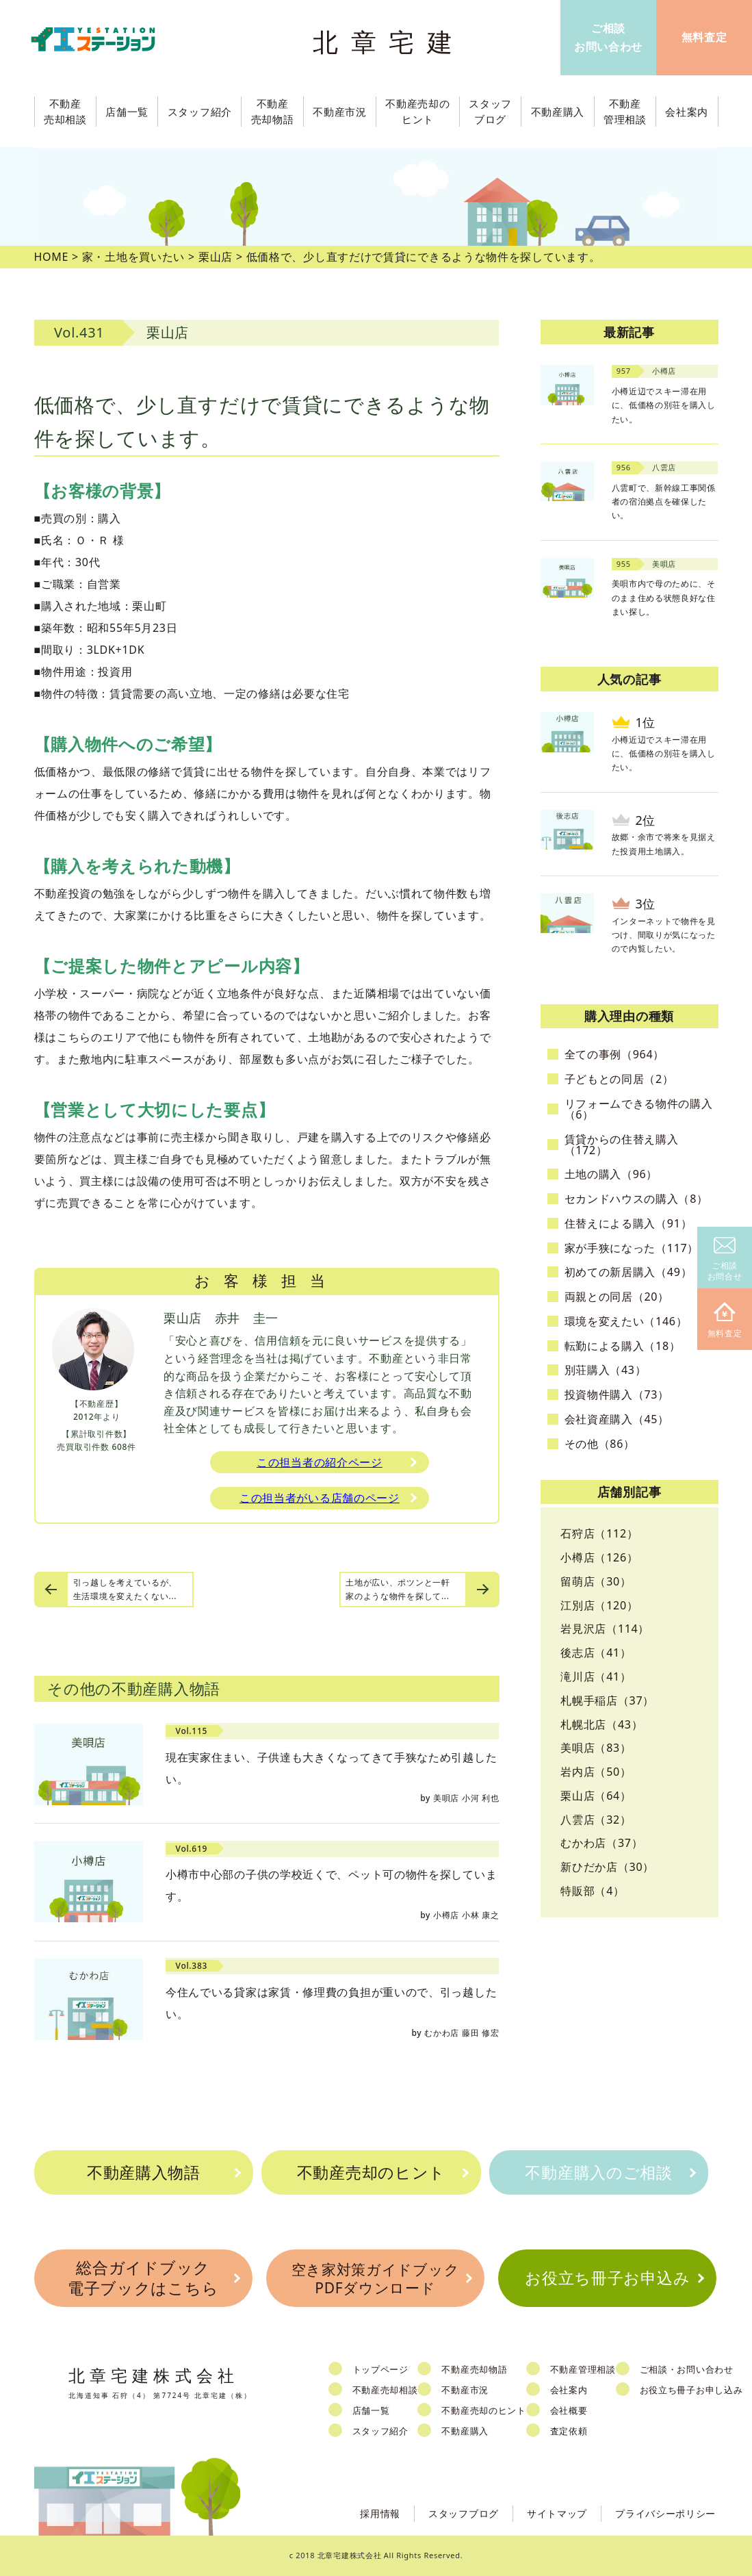 This screenshot has width=752, height=2576. I want to click on 会社資産購入（45）, so click(617, 1419).